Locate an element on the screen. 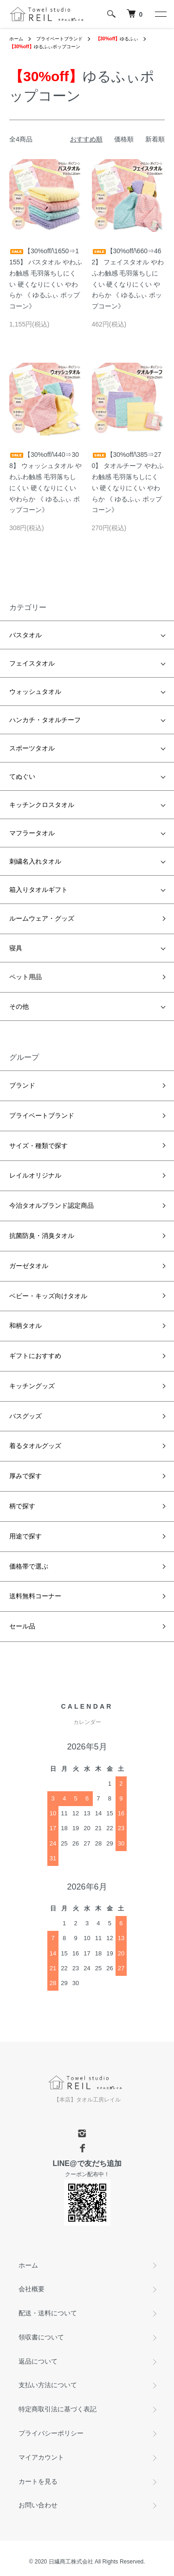 The image size is (174, 2576). ホーム is located at coordinates (16, 38).